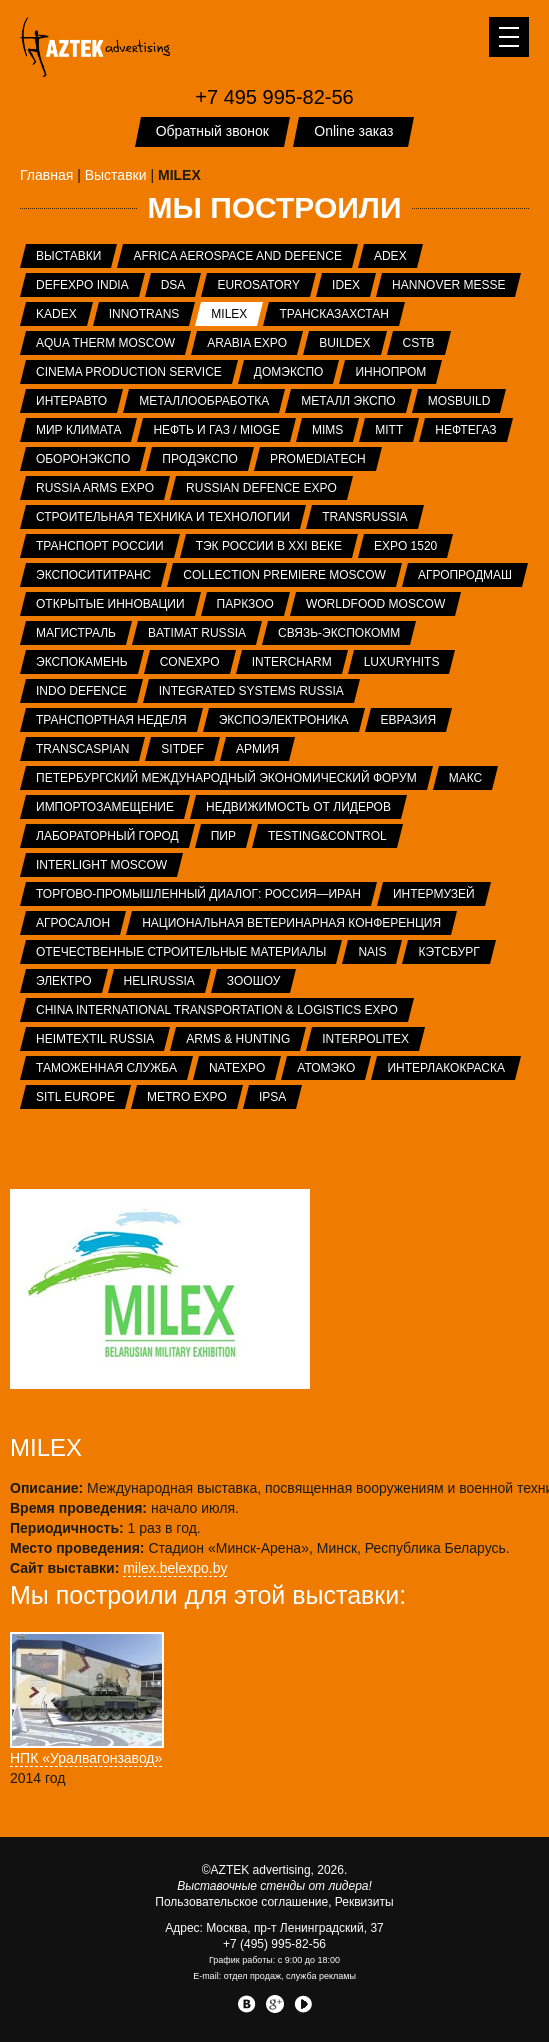 The image size is (549, 2042). Describe the element at coordinates (459, 401) in the screenshot. I see `MosBuild` at that location.